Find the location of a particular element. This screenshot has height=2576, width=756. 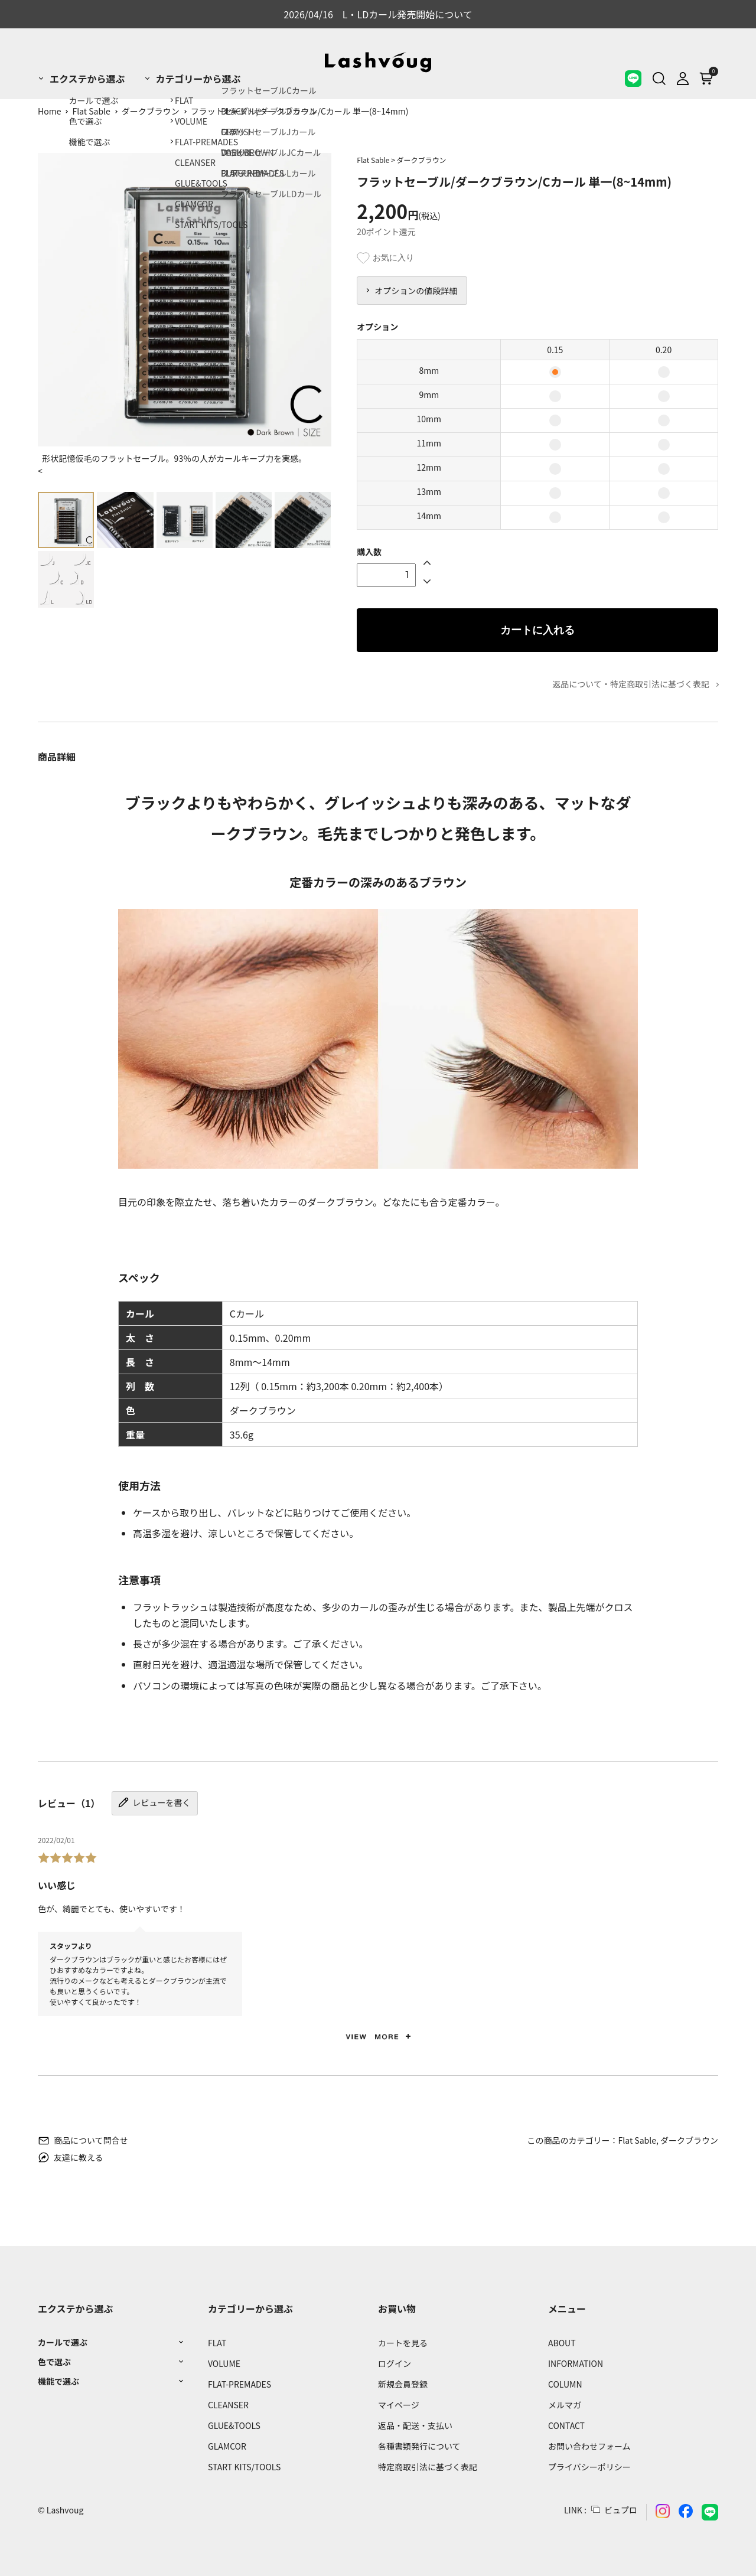

カートに入れる is located at coordinates (537, 630).